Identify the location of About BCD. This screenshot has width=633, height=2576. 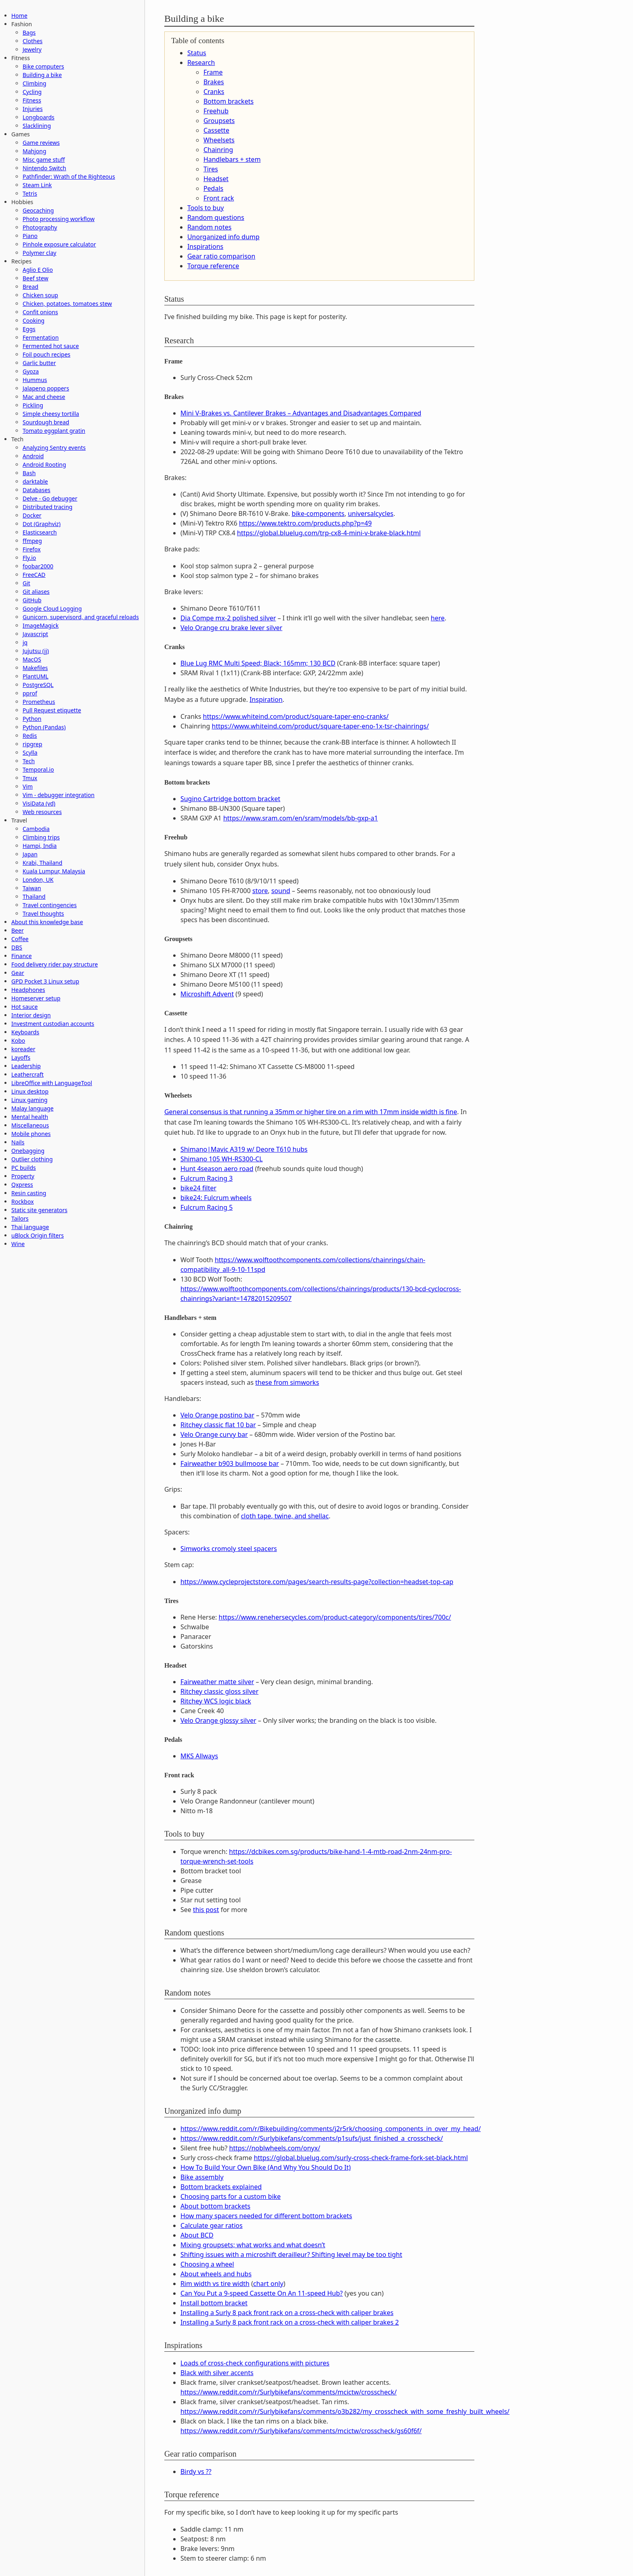
(197, 2235).